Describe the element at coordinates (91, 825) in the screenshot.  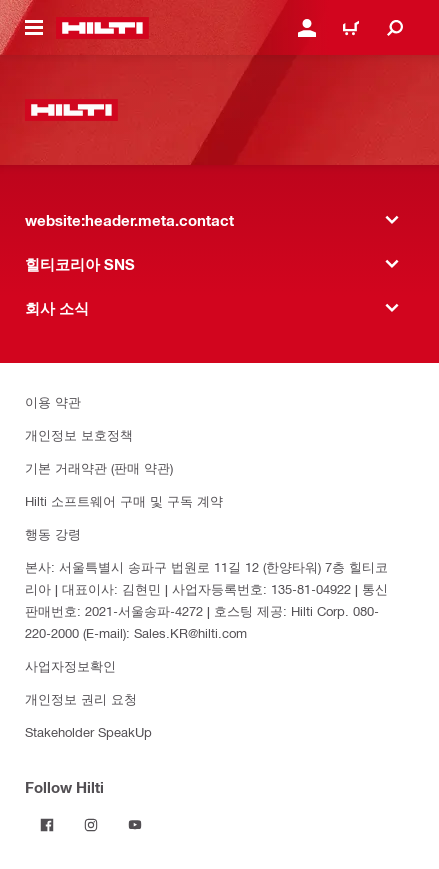
I see `[Follow Hilti on Instagram]` at that location.